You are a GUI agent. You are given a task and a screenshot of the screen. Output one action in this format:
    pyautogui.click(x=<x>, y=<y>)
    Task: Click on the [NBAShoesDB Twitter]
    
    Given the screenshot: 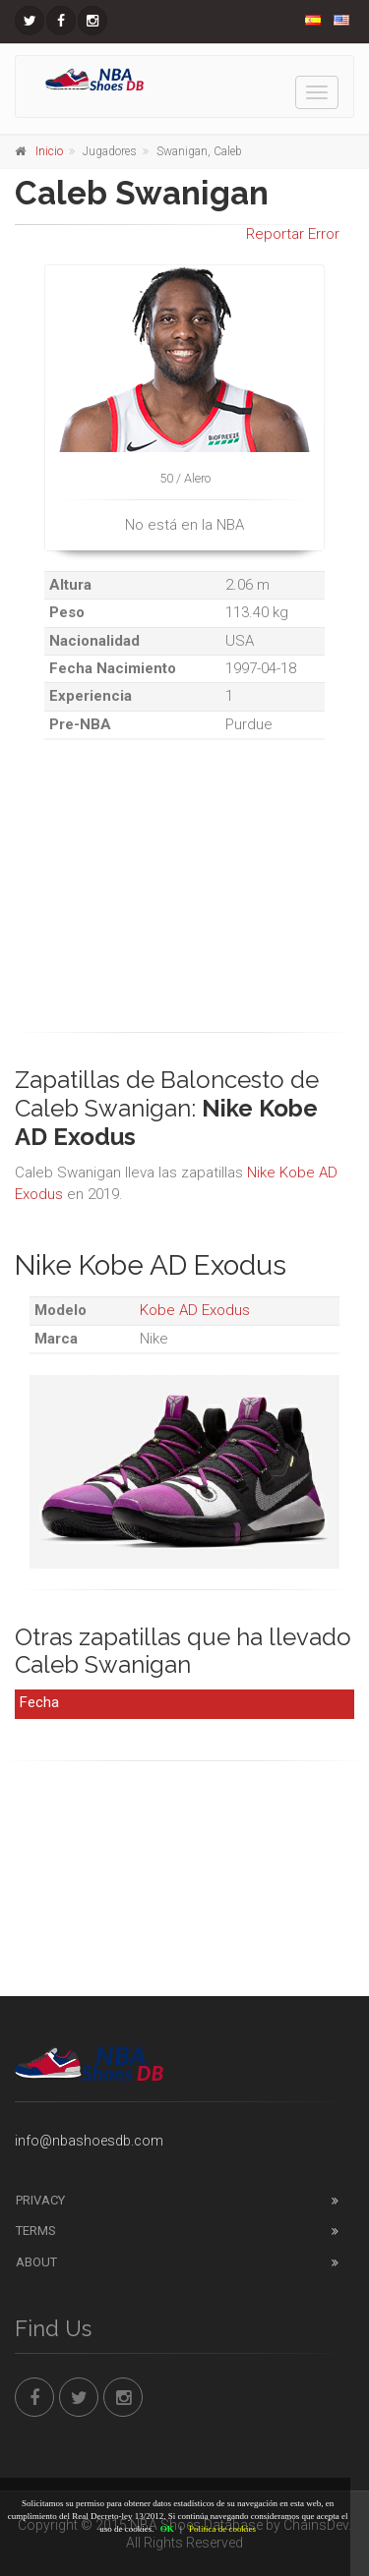 What is the action you would take?
    pyautogui.click(x=29, y=20)
    